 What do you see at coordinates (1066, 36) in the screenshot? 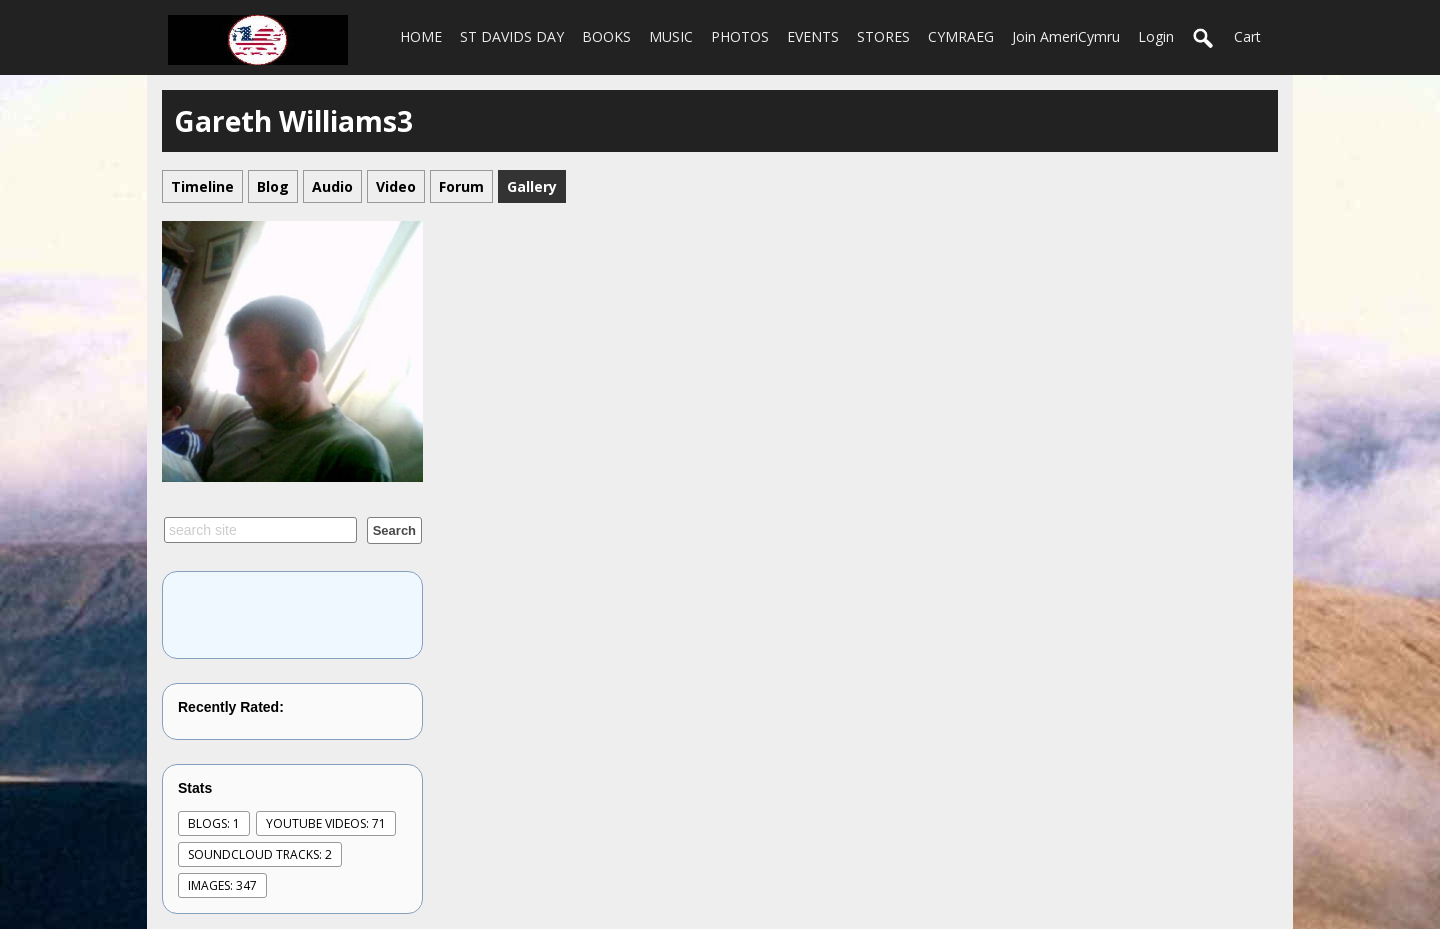
I see `Join AmeriCymru` at bounding box center [1066, 36].